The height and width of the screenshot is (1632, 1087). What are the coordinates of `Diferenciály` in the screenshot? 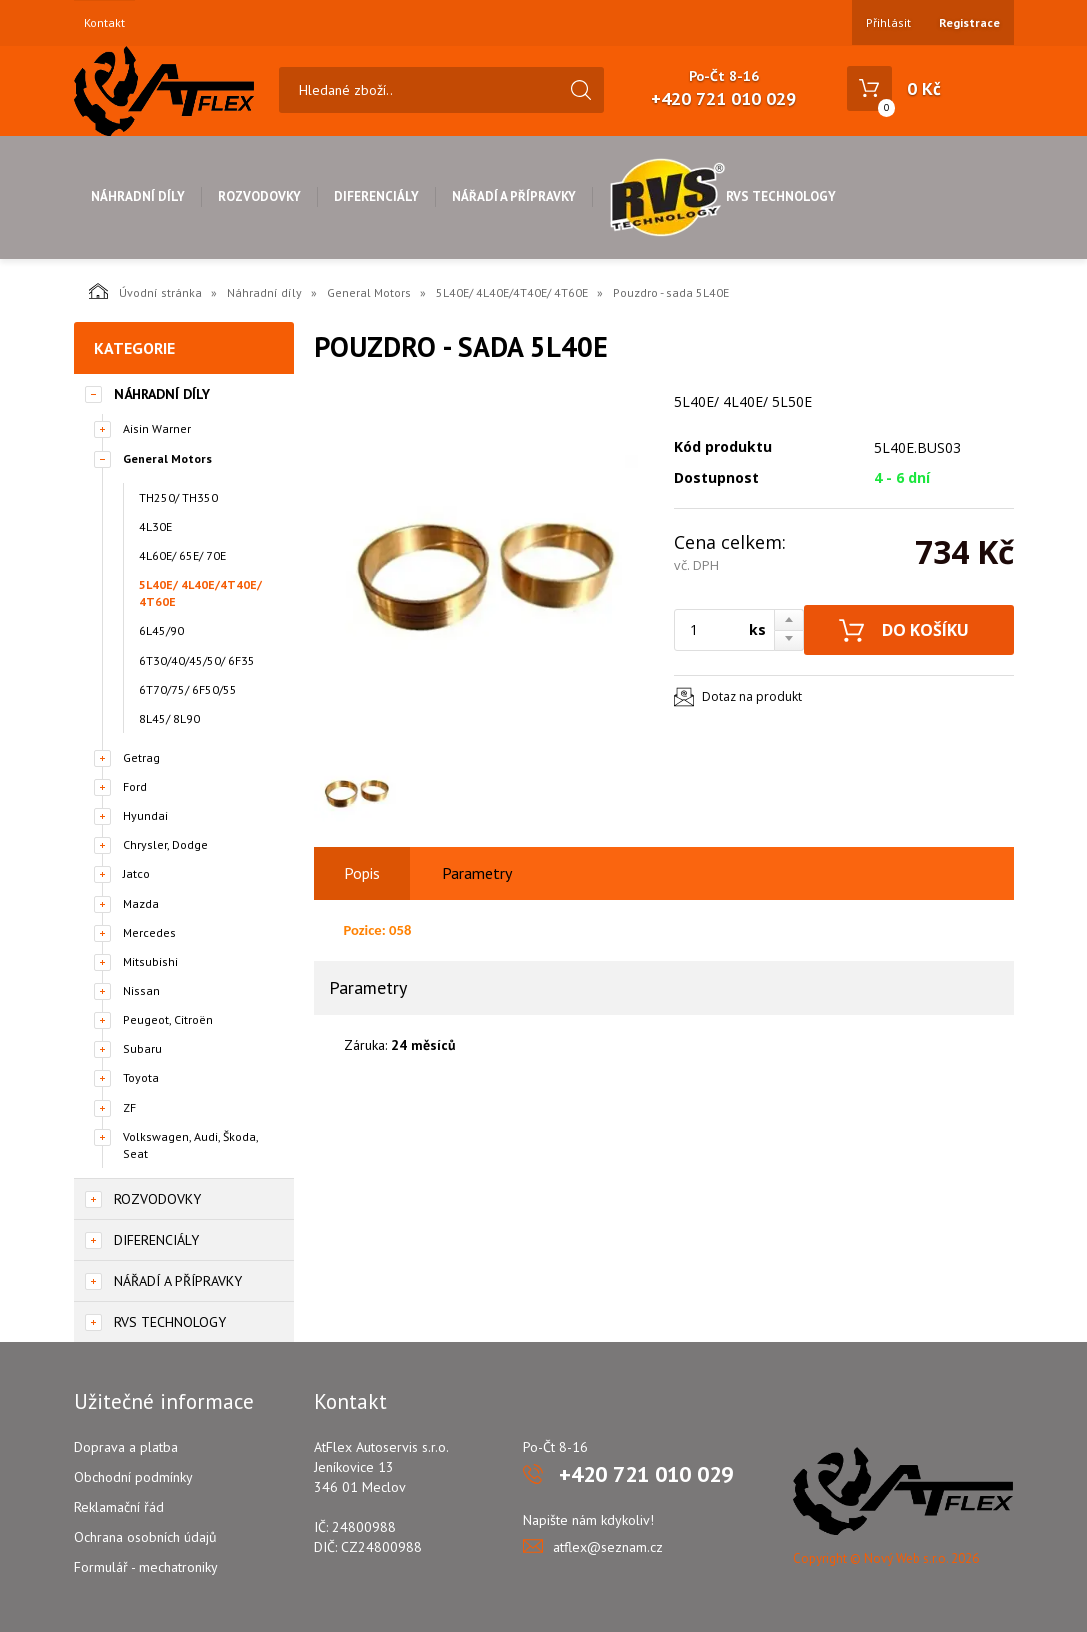 It's located at (376, 196).